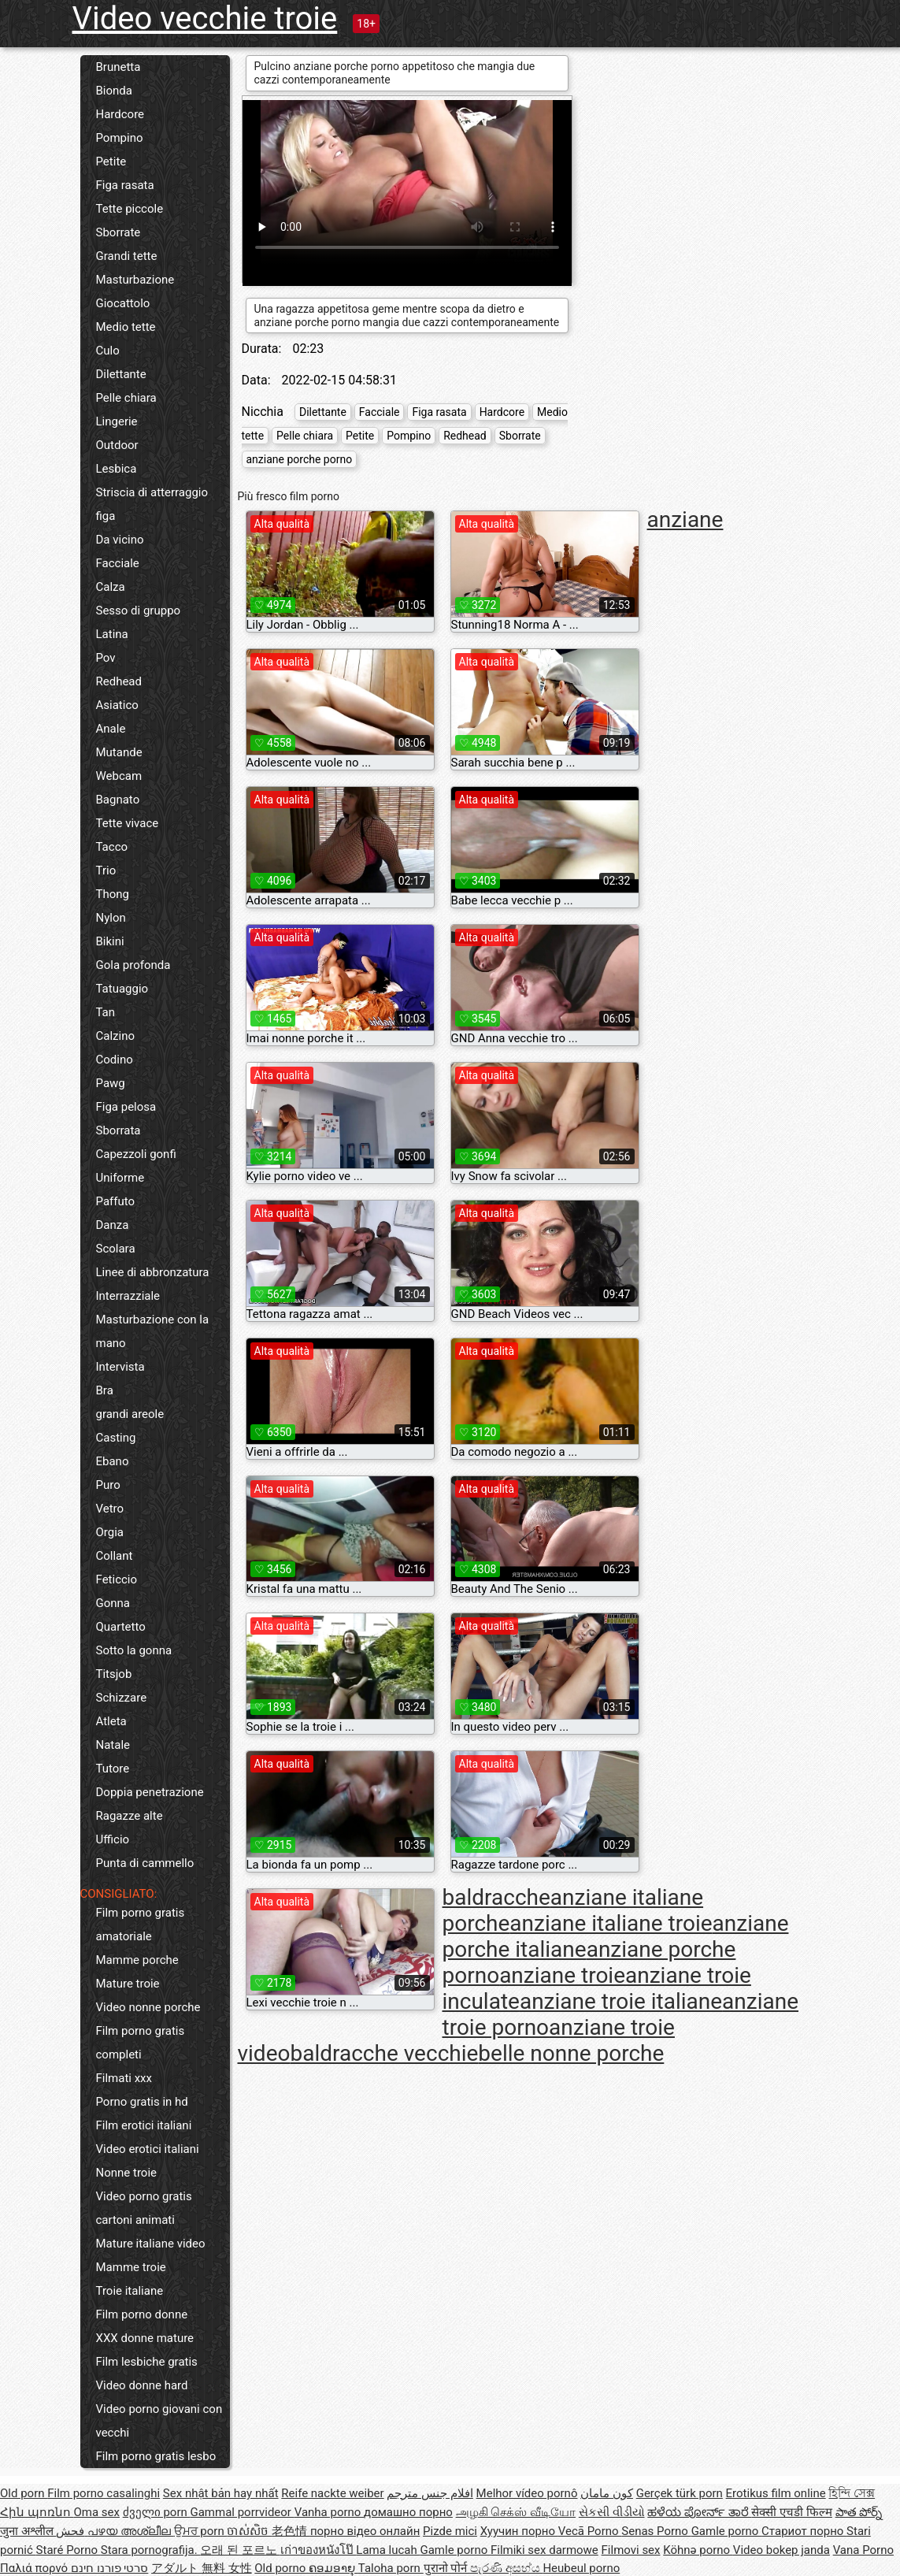  What do you see at coordinates (120, 1367) in the screenshot?
I see `Intervista` at bounding box center [120, 1367].